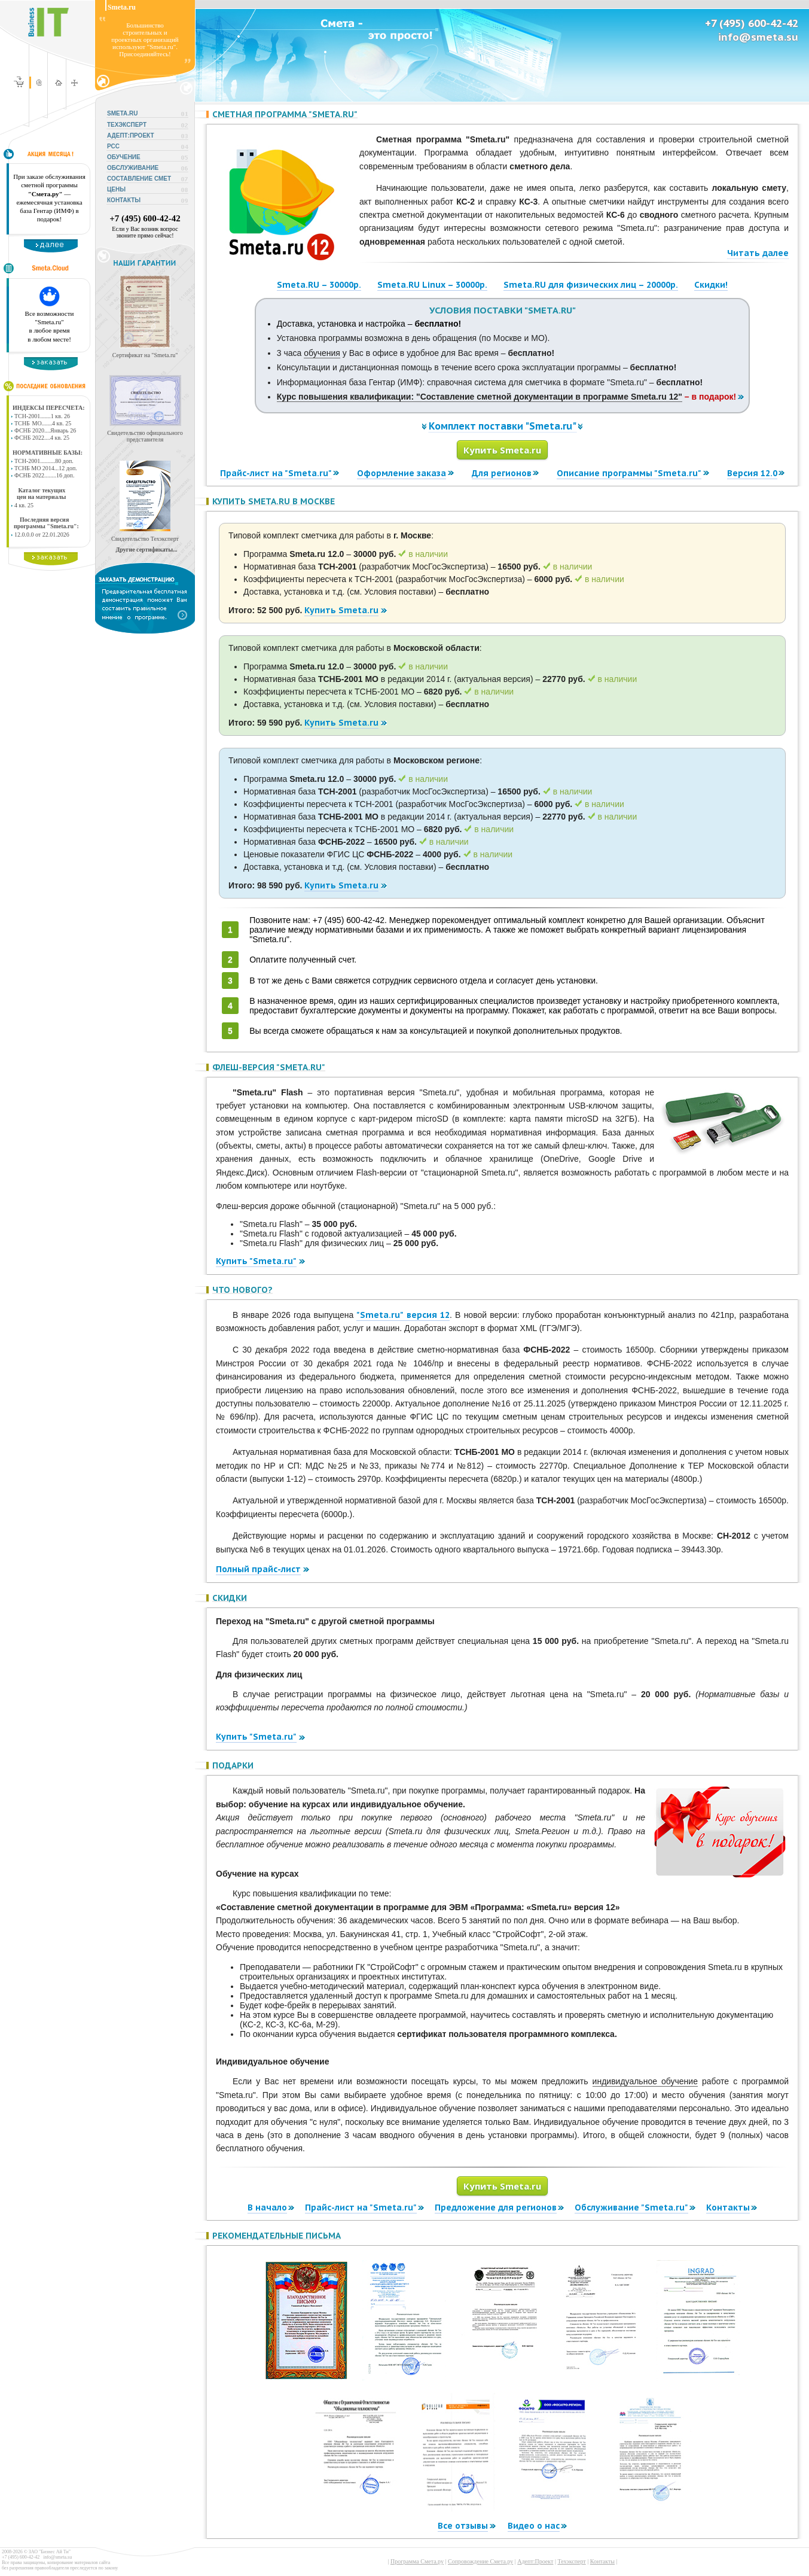  What do you see at coordinates (124, 200) in the screenshot?
I see `КОНТАКТЫ` at bounding box center [124, 200].